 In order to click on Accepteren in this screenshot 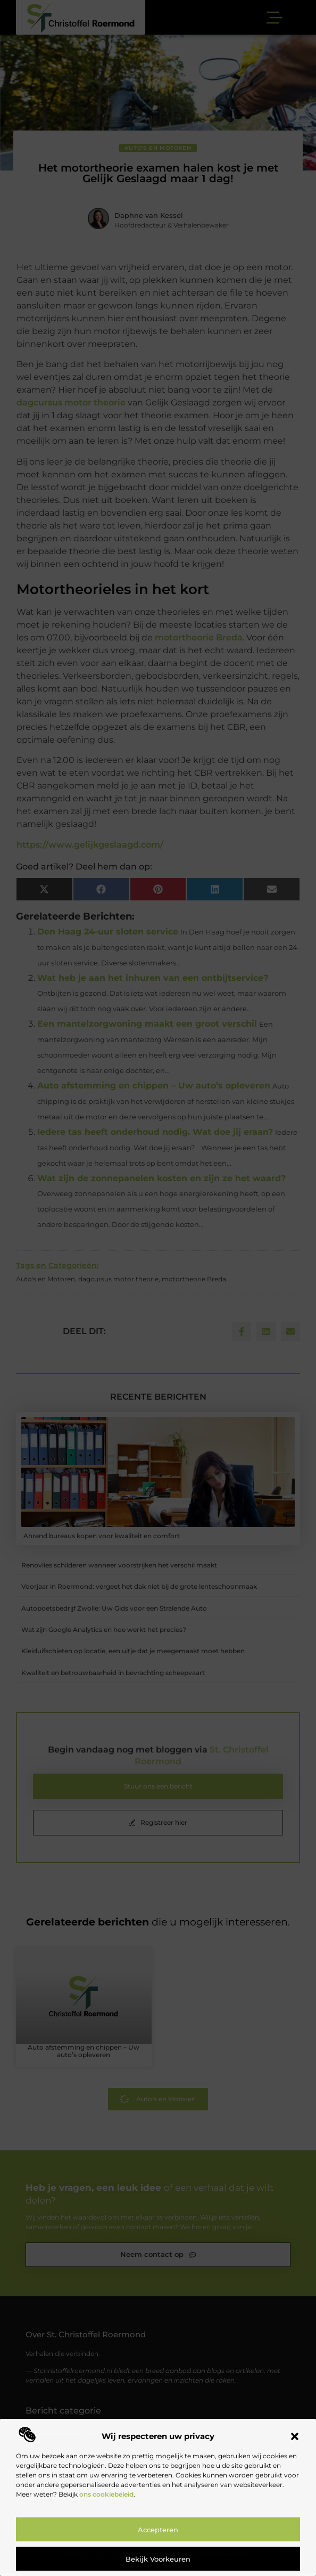, I will do `click(158, 2529)`.